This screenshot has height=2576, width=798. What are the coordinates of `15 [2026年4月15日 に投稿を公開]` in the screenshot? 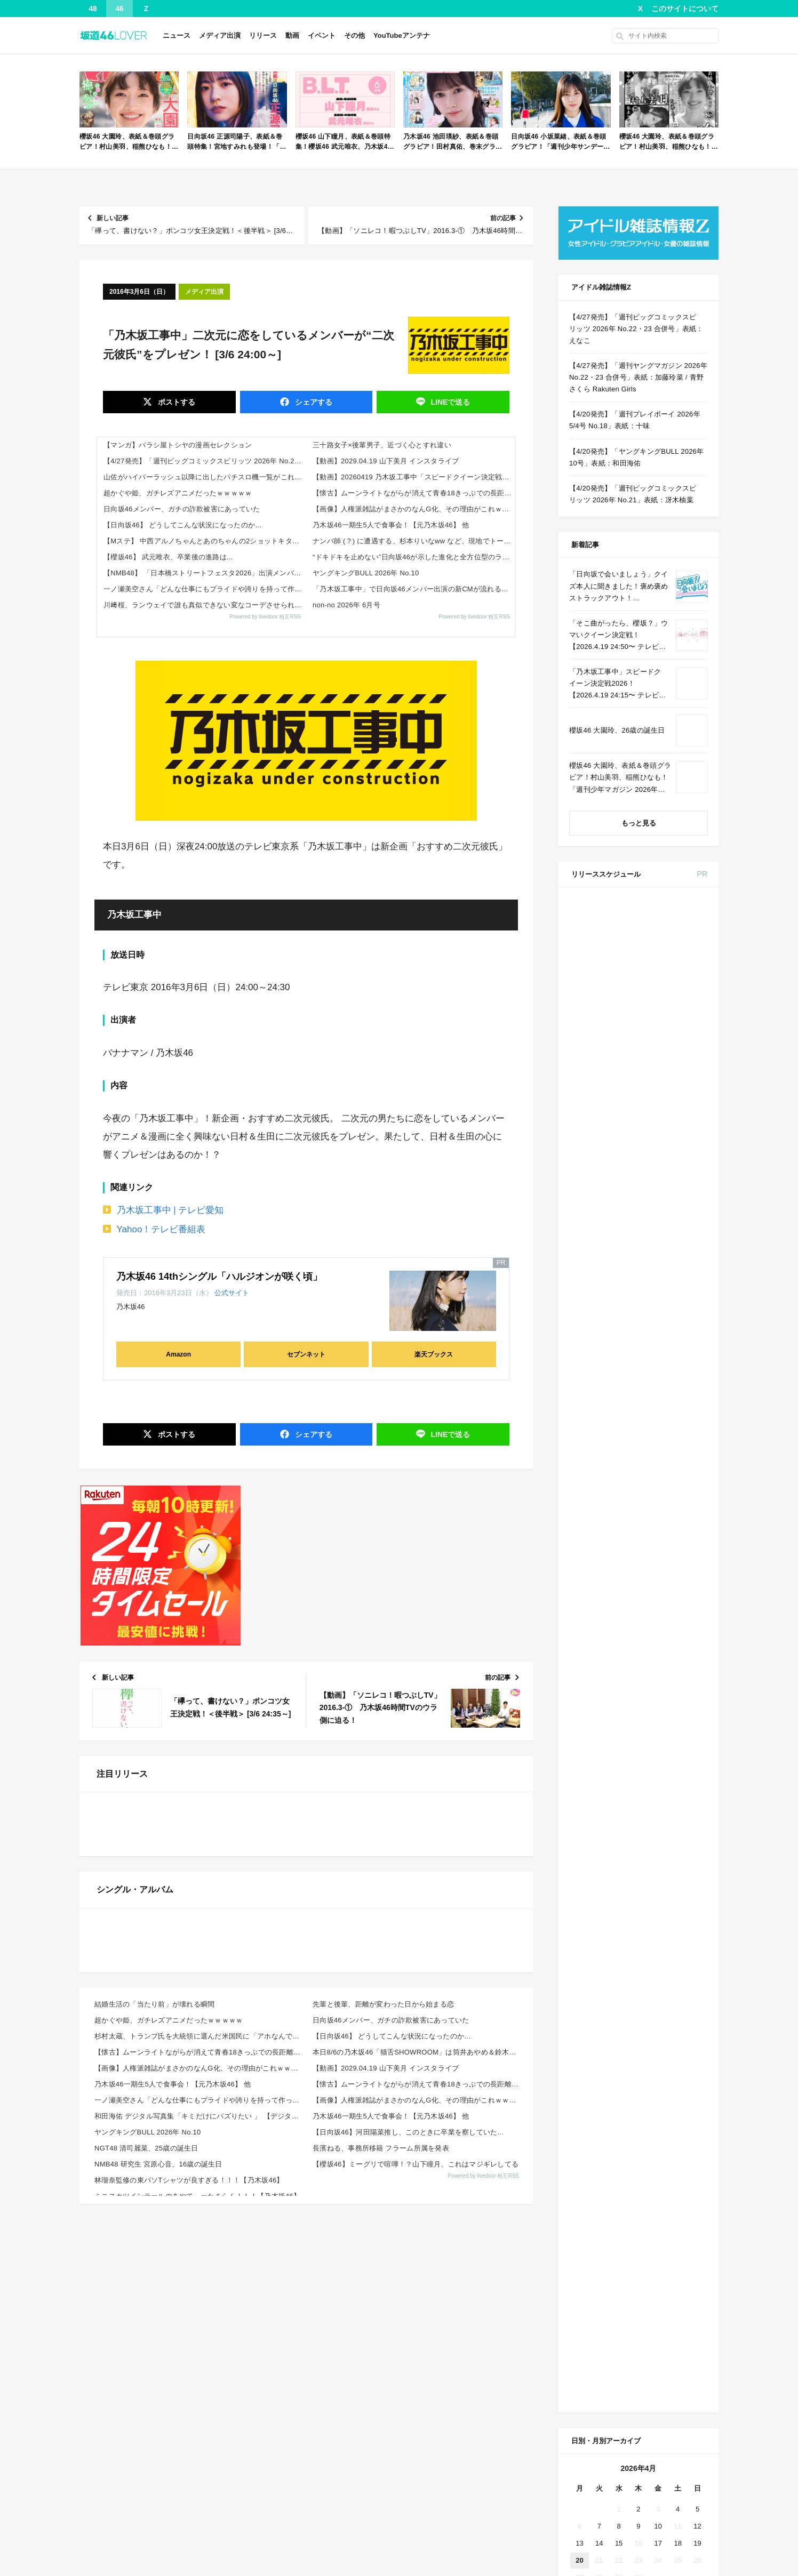 It's located at (619, 1761).